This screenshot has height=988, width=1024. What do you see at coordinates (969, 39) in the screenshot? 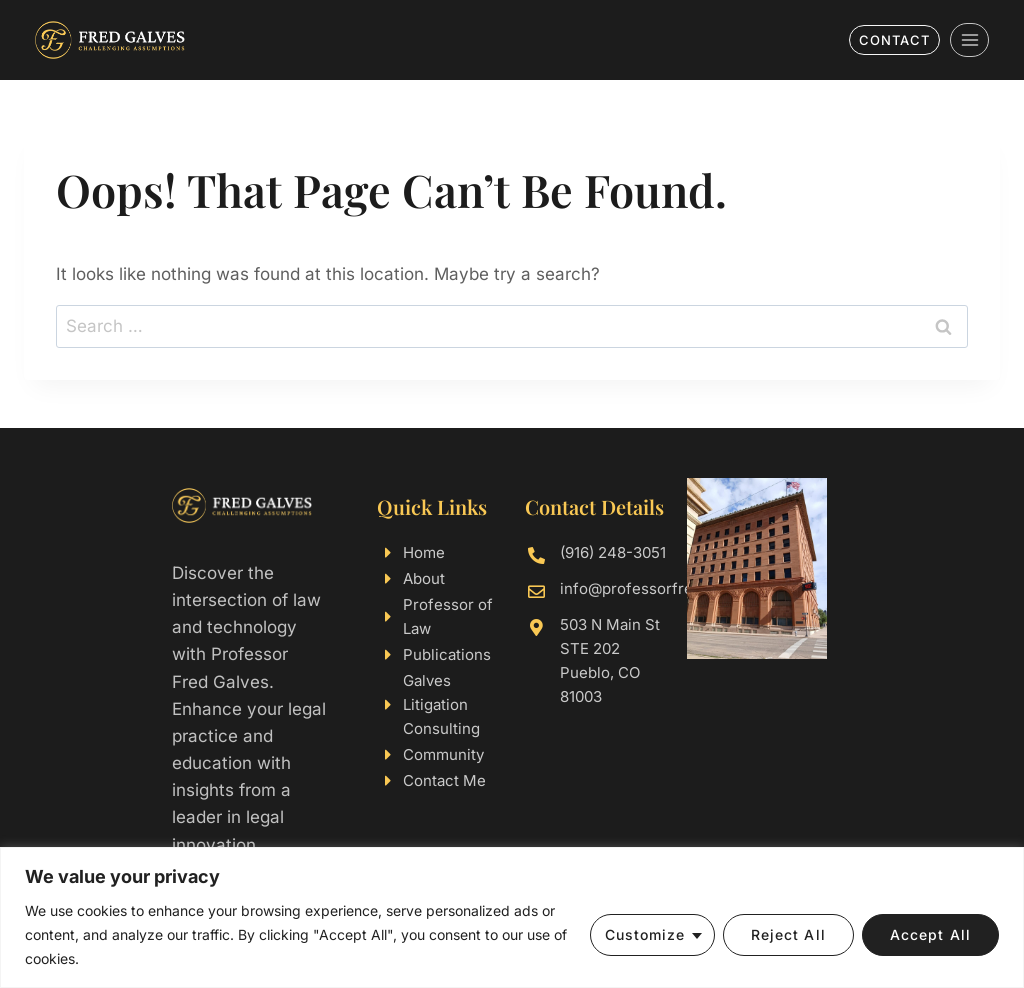
I see `[Open menu]` at bounding box center [969, 39].